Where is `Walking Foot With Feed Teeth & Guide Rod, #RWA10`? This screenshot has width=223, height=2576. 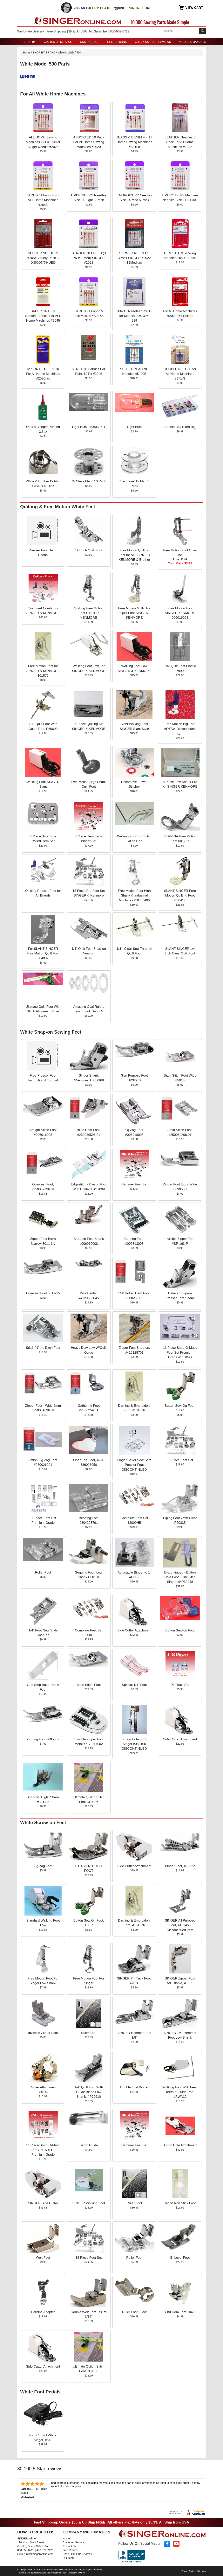
Walking Foot With Feed Teeth & Guide Rod, #RWA10 is located at coordinates (180, 2092).